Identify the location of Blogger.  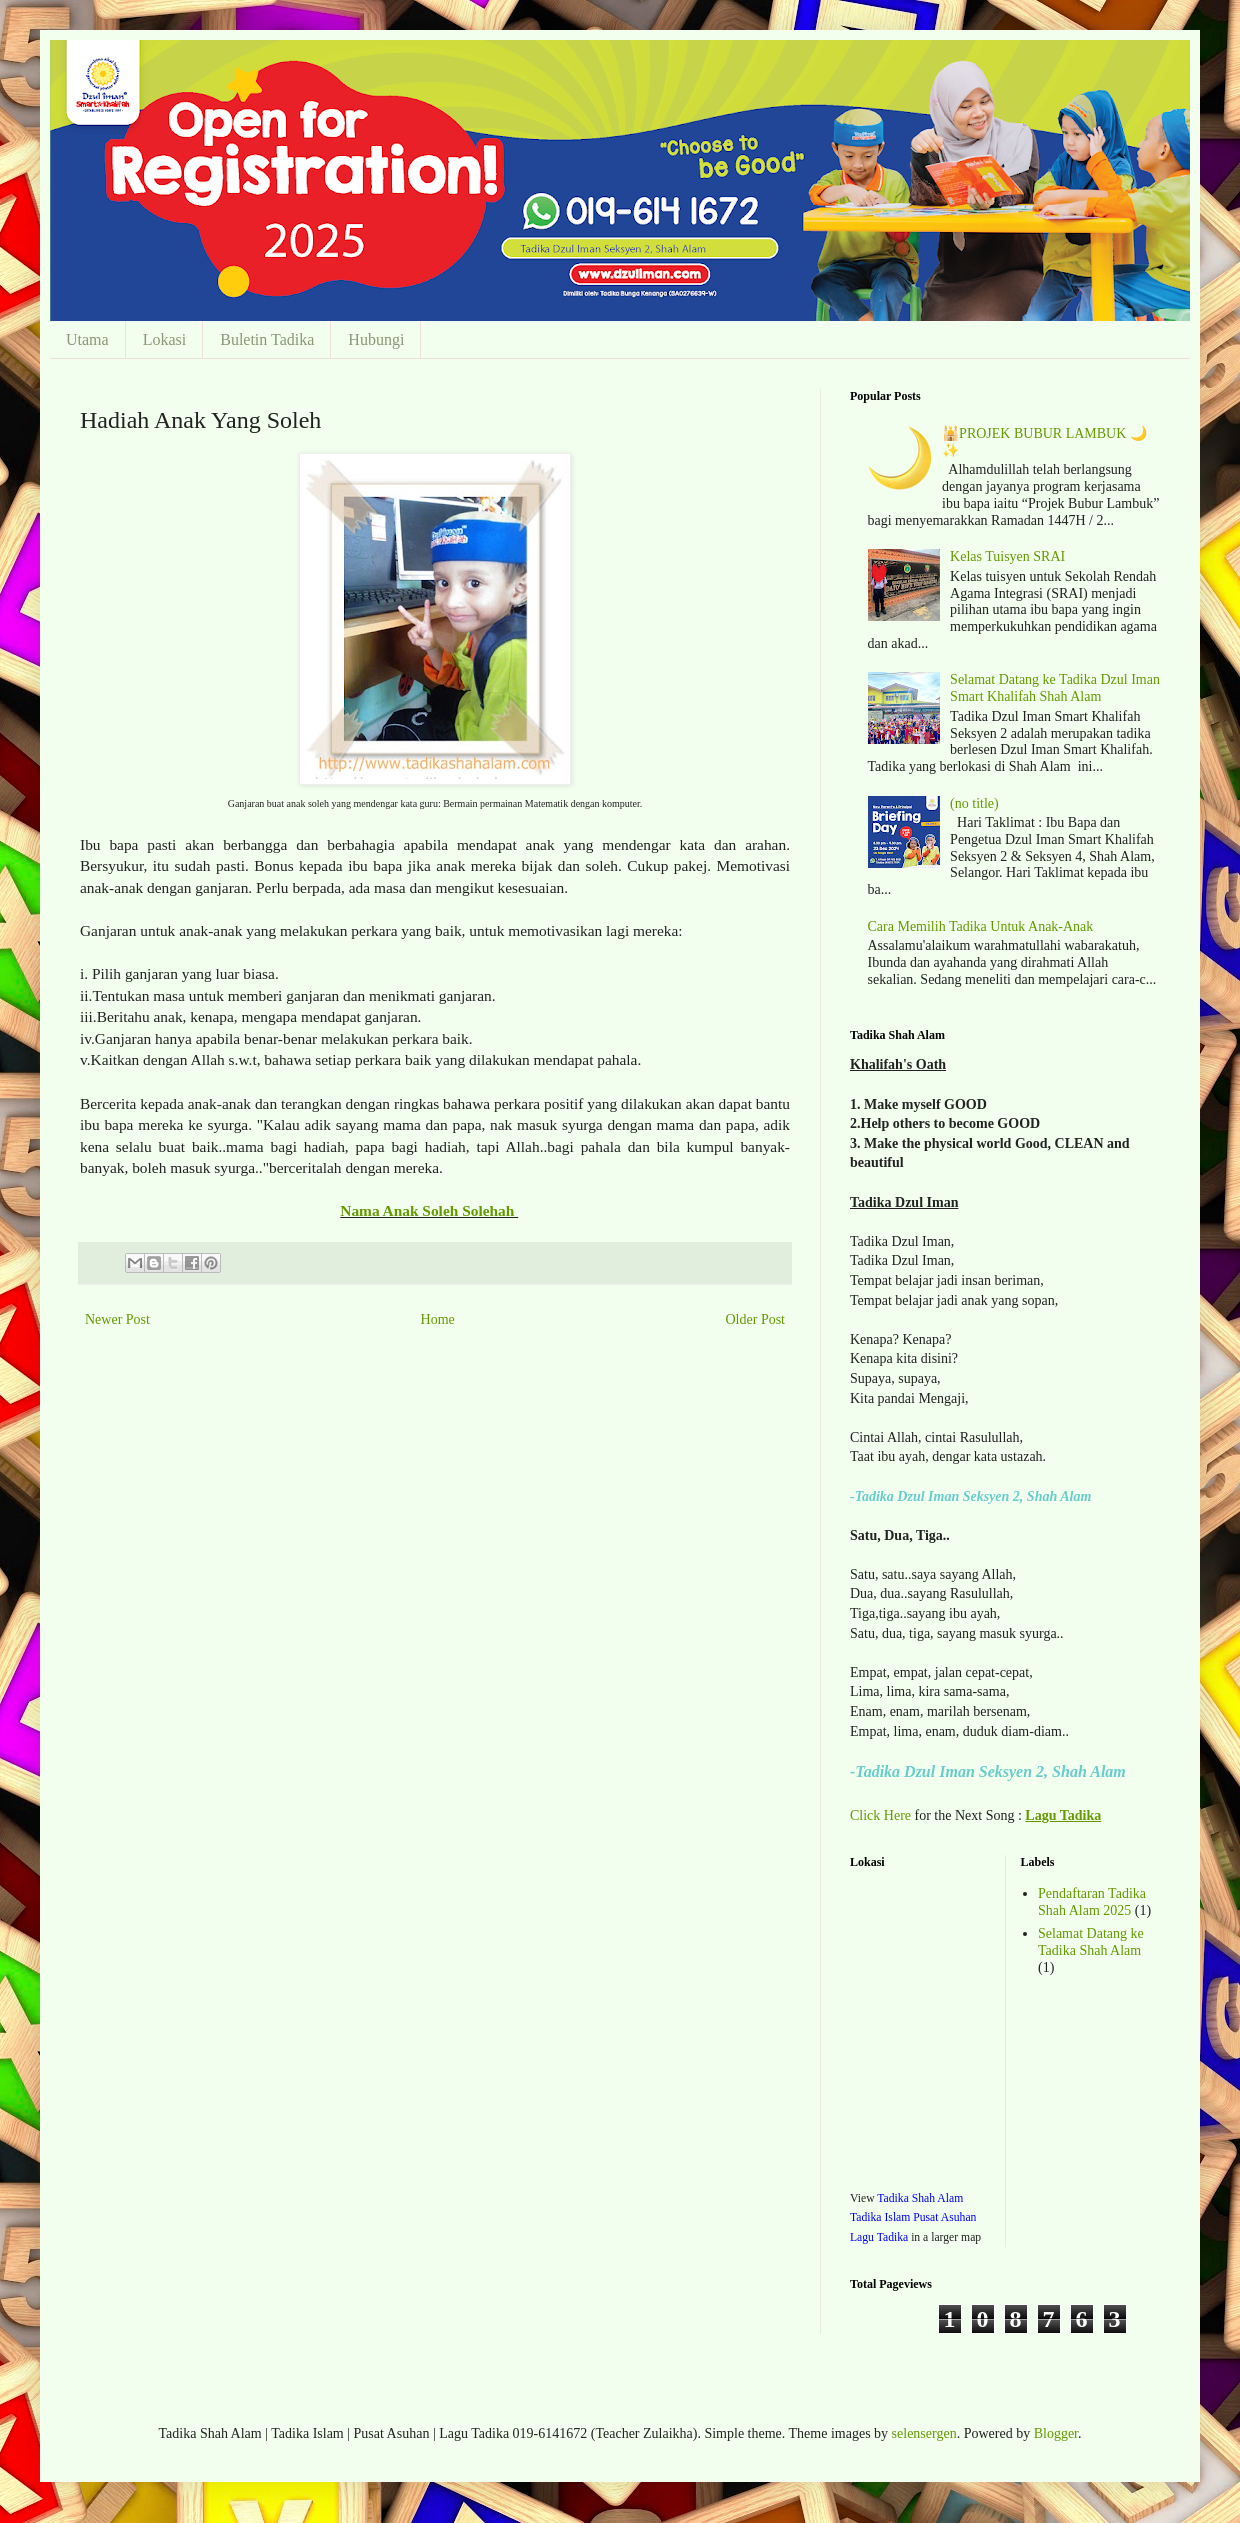
(1056, 2433).